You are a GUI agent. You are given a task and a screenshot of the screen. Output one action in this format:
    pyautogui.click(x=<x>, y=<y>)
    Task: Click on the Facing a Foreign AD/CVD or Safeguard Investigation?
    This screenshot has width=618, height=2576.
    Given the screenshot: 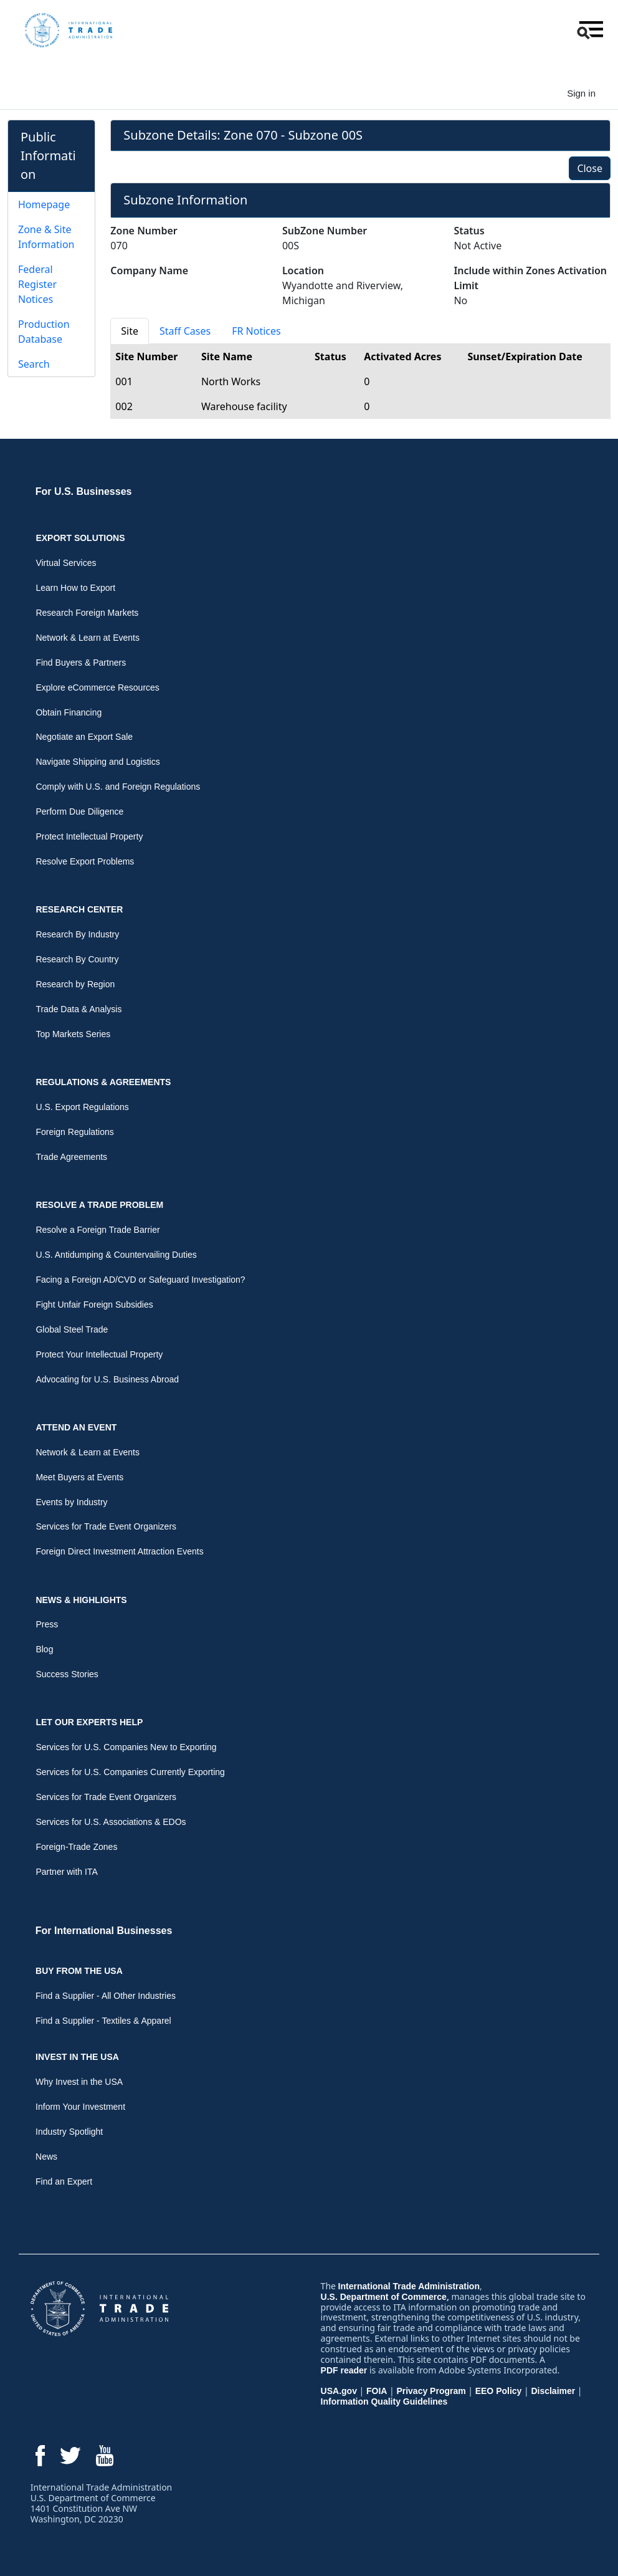 What is the action you would take?
    pyautogui.click(x=140, y=1280)
    